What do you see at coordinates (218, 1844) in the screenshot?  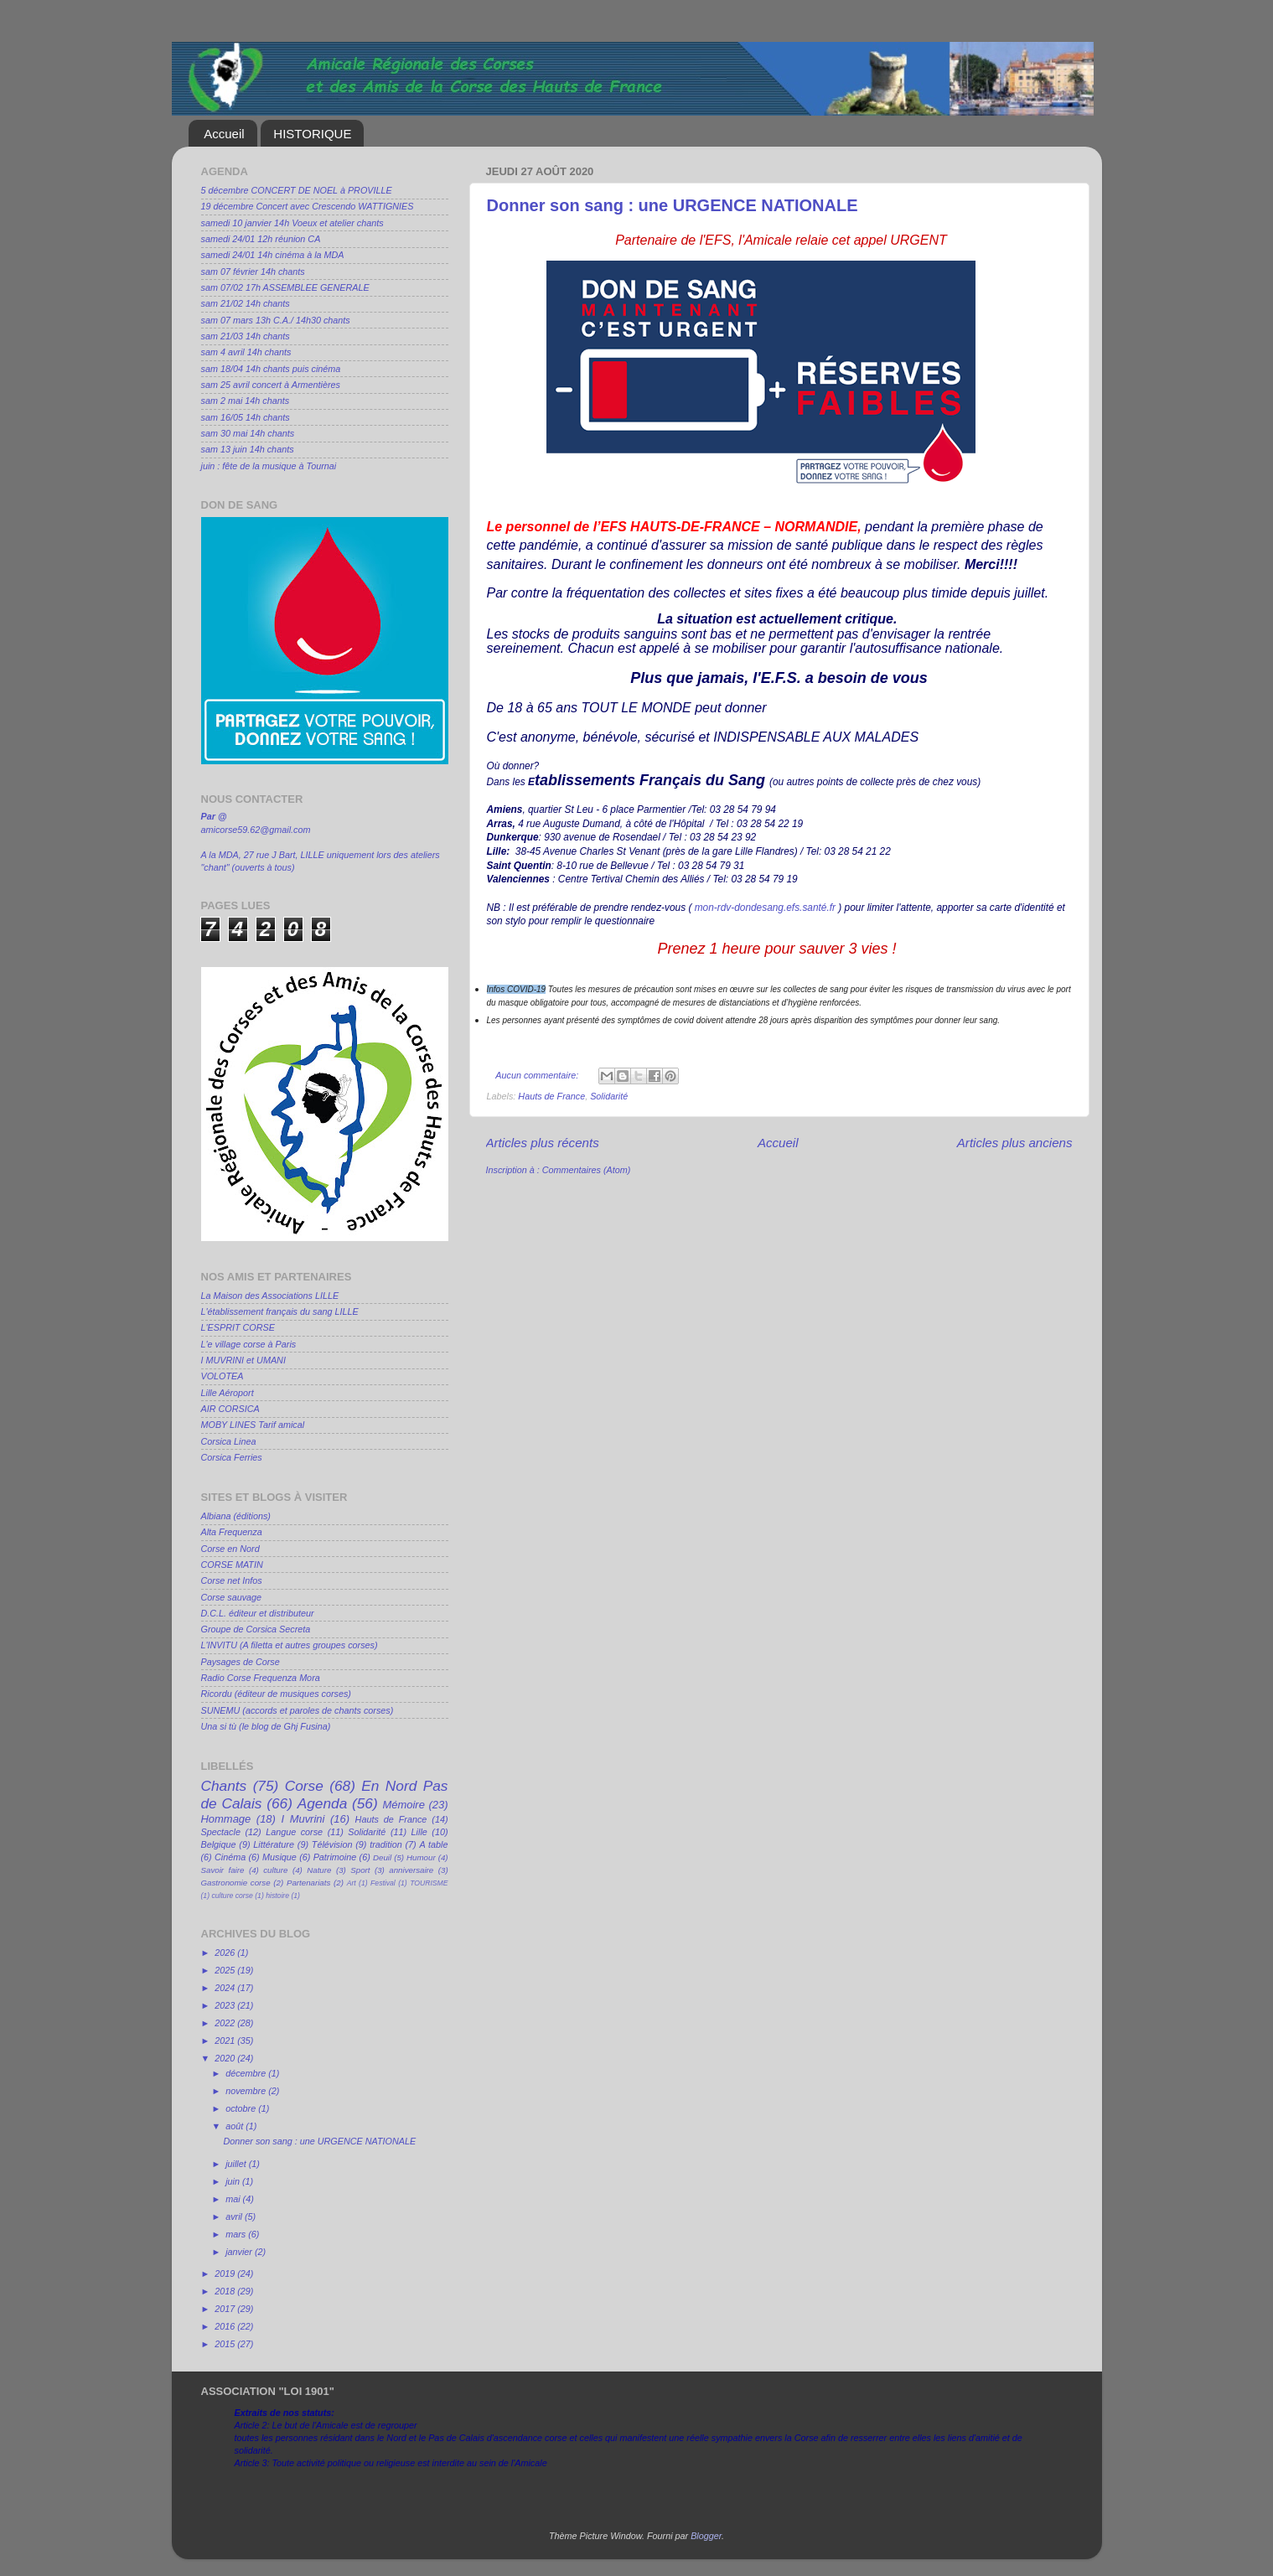 I see `Belgique` at bounding box center [218, 1844].